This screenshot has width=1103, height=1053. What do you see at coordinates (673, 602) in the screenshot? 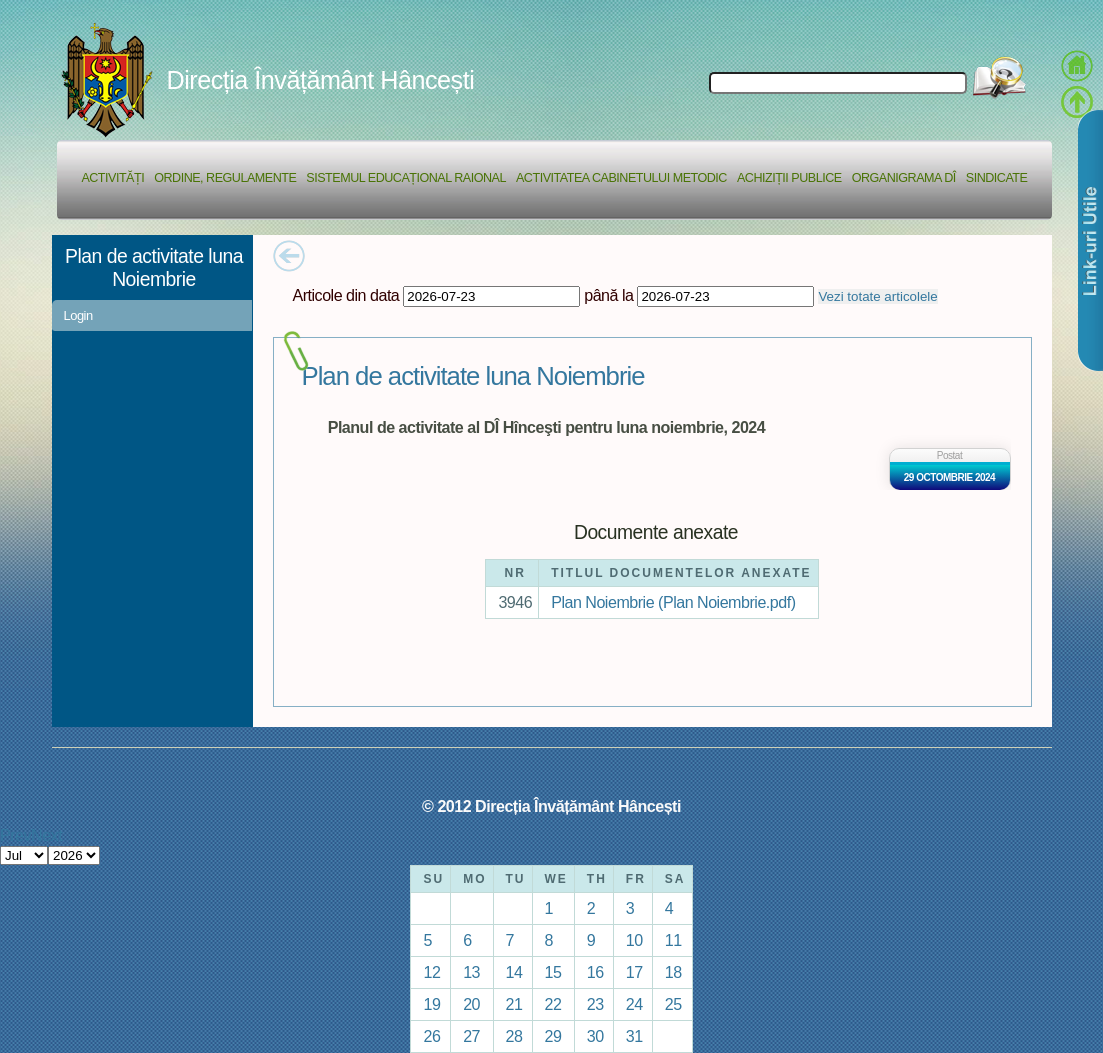
I see `Plan Noiembrie (Plan Noiembrie.pdf)` at bounding box center [673, 602].